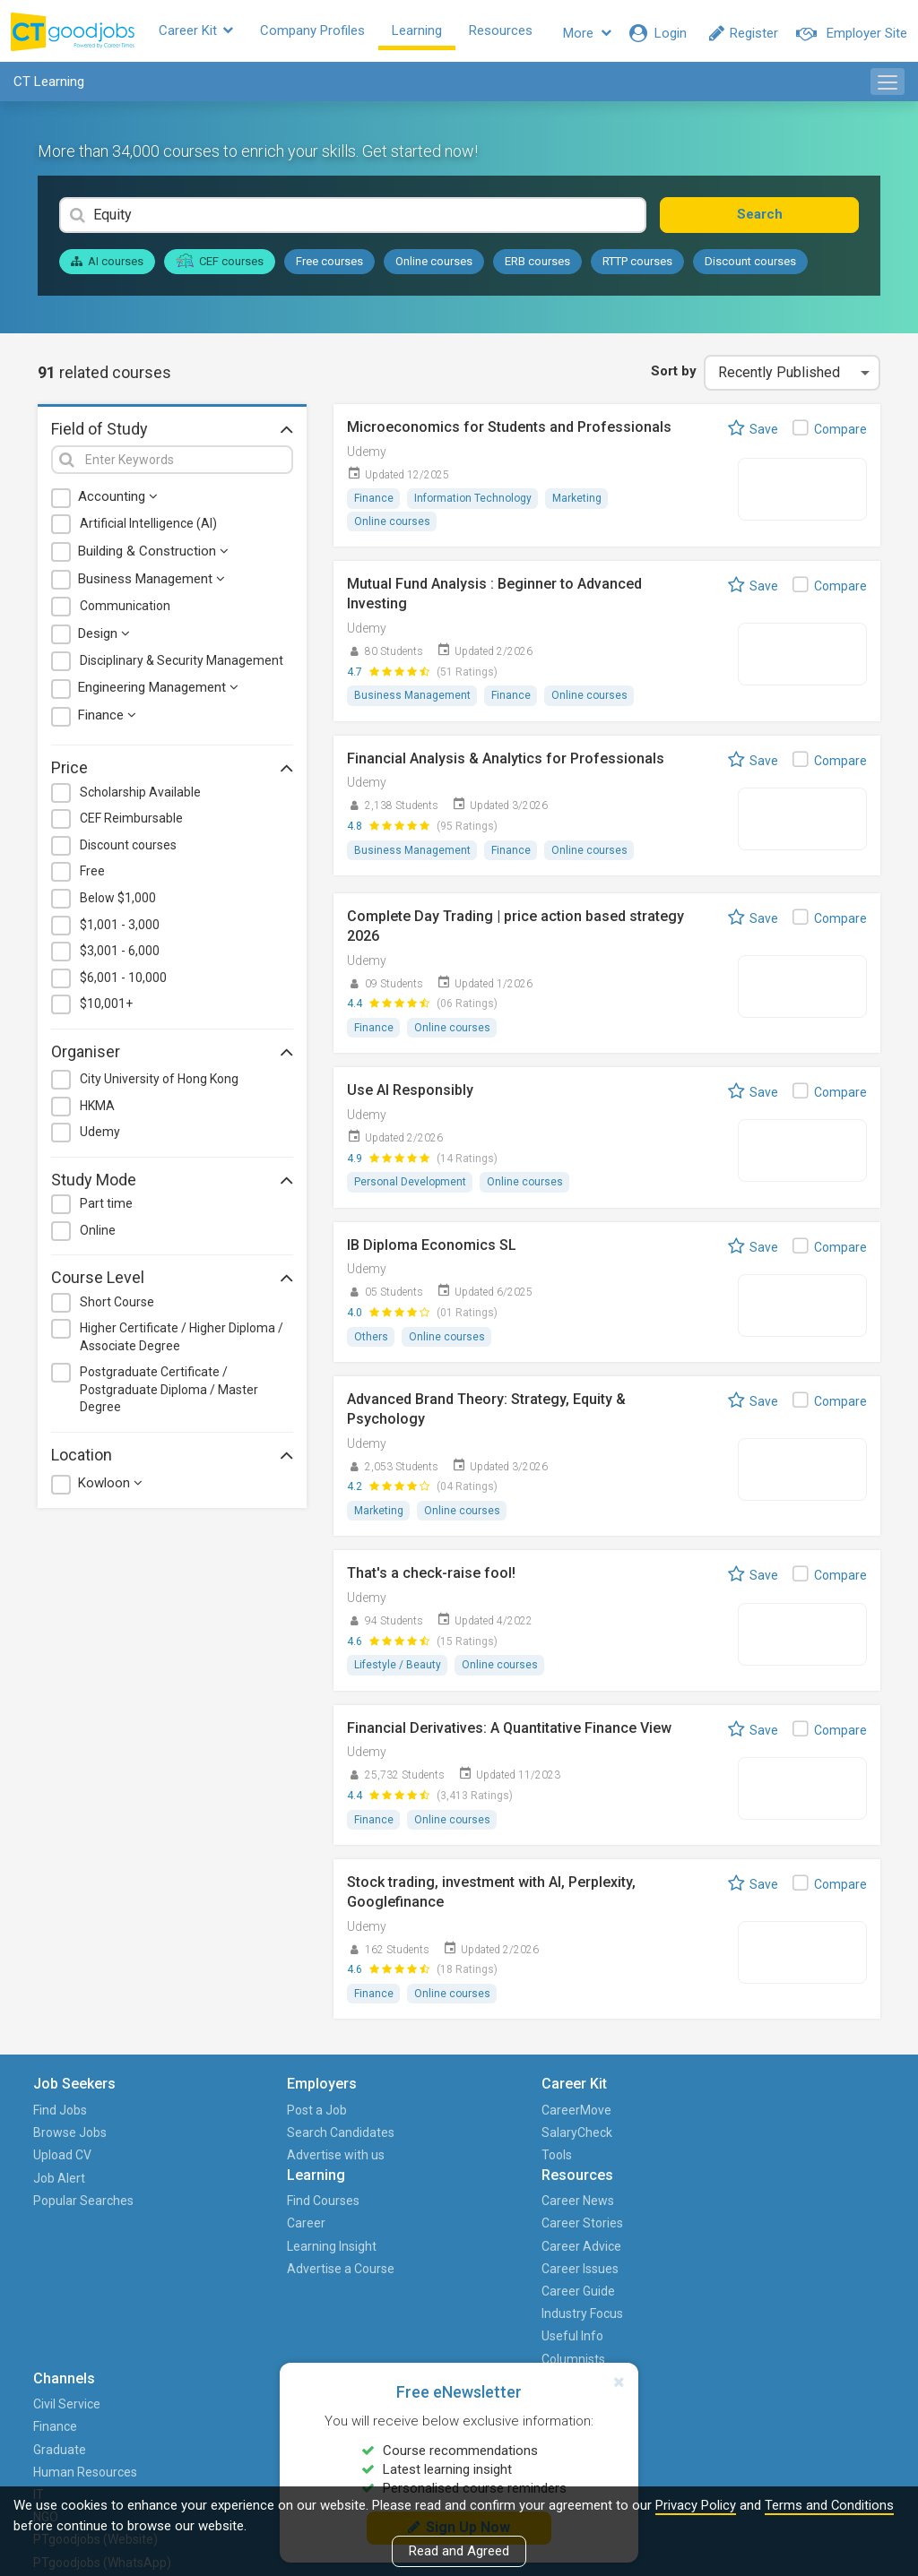 Image resolution: width=918 pixels, height=2576 pixels. Describe the element at coordinates (321, 2143) in the screenshot. I see `SalaryCheck` at that location.